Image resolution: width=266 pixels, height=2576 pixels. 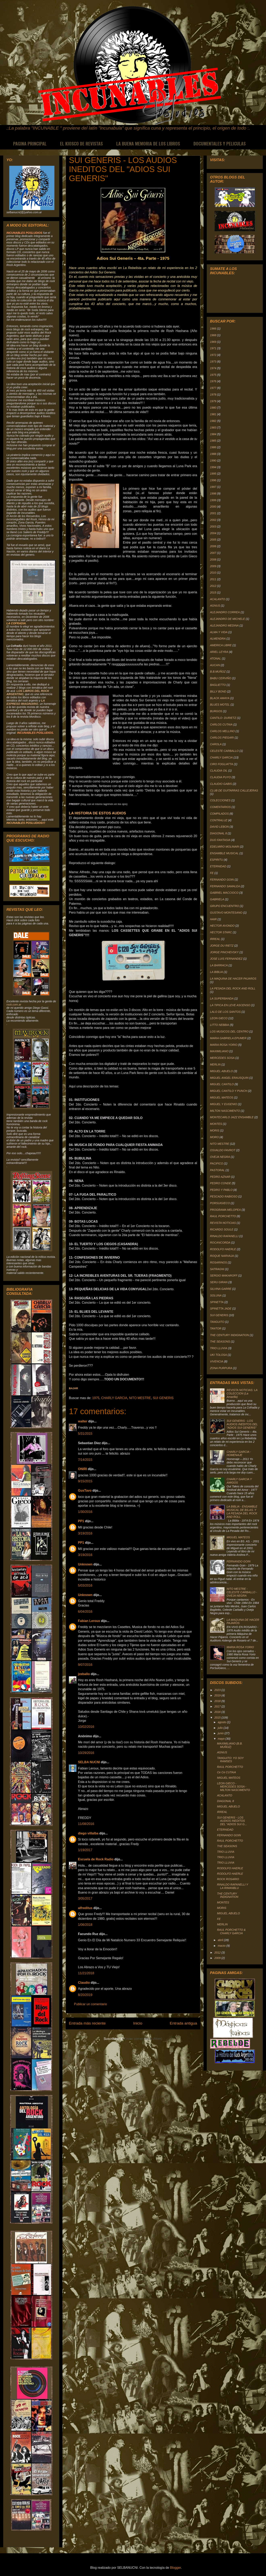 What do you see at coordinates (224, 1236) in the screenshot?
I see `RINALDO RAFANELLI` at bounding box center [224, 1236].